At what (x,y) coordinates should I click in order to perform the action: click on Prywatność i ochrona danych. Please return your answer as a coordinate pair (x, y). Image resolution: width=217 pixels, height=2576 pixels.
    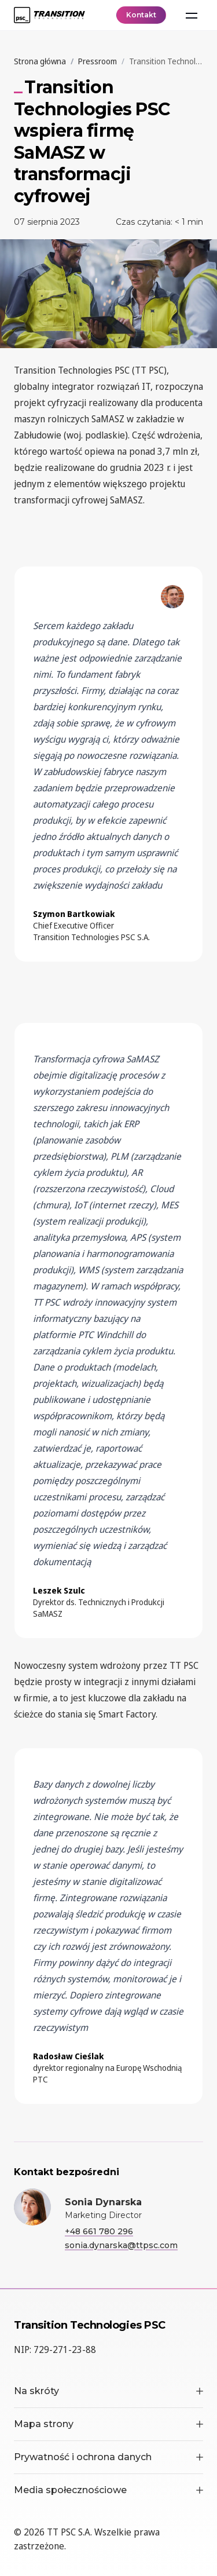
    Looking at the image, I should click on (108, 2456).